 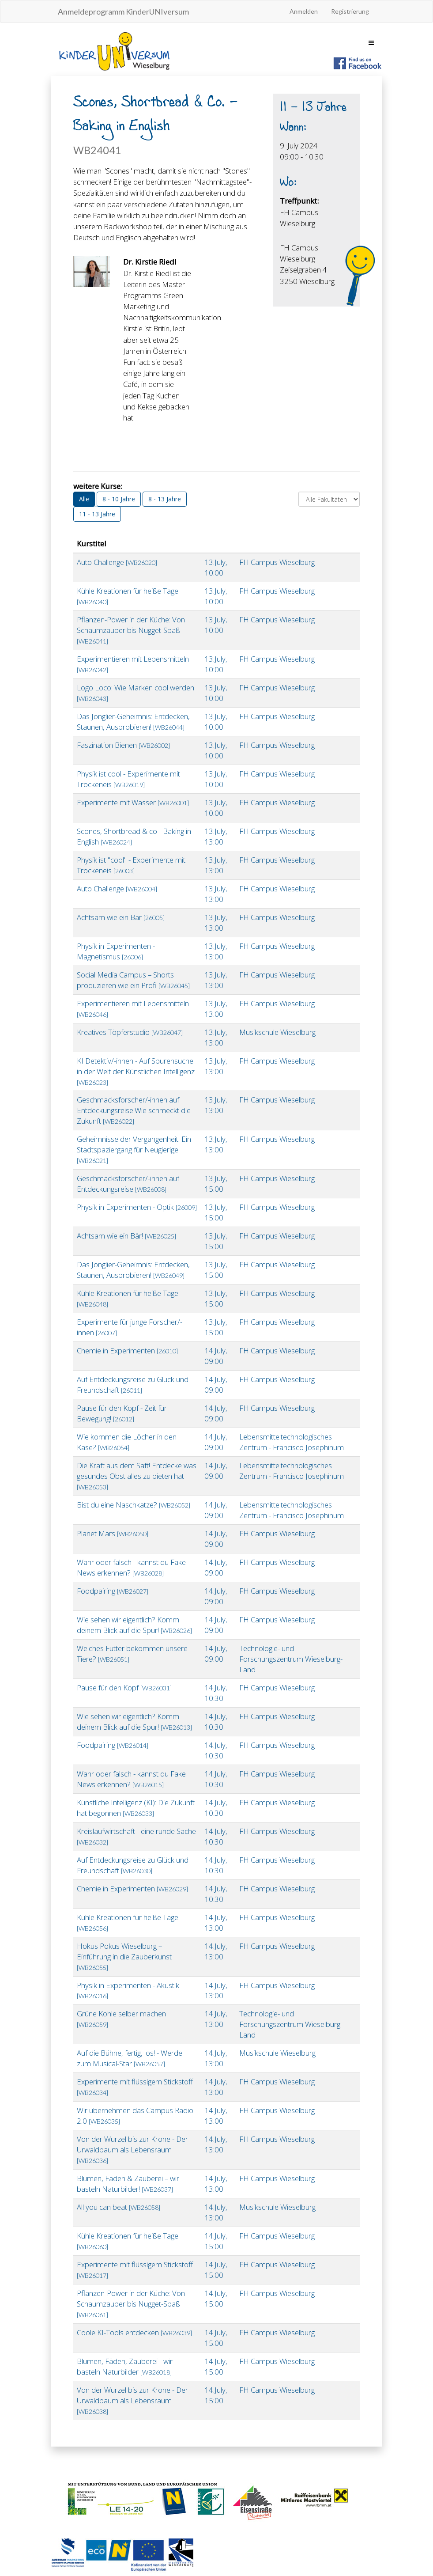 I want to click on Experimente mit Wasser, so click(x=133, y=802).